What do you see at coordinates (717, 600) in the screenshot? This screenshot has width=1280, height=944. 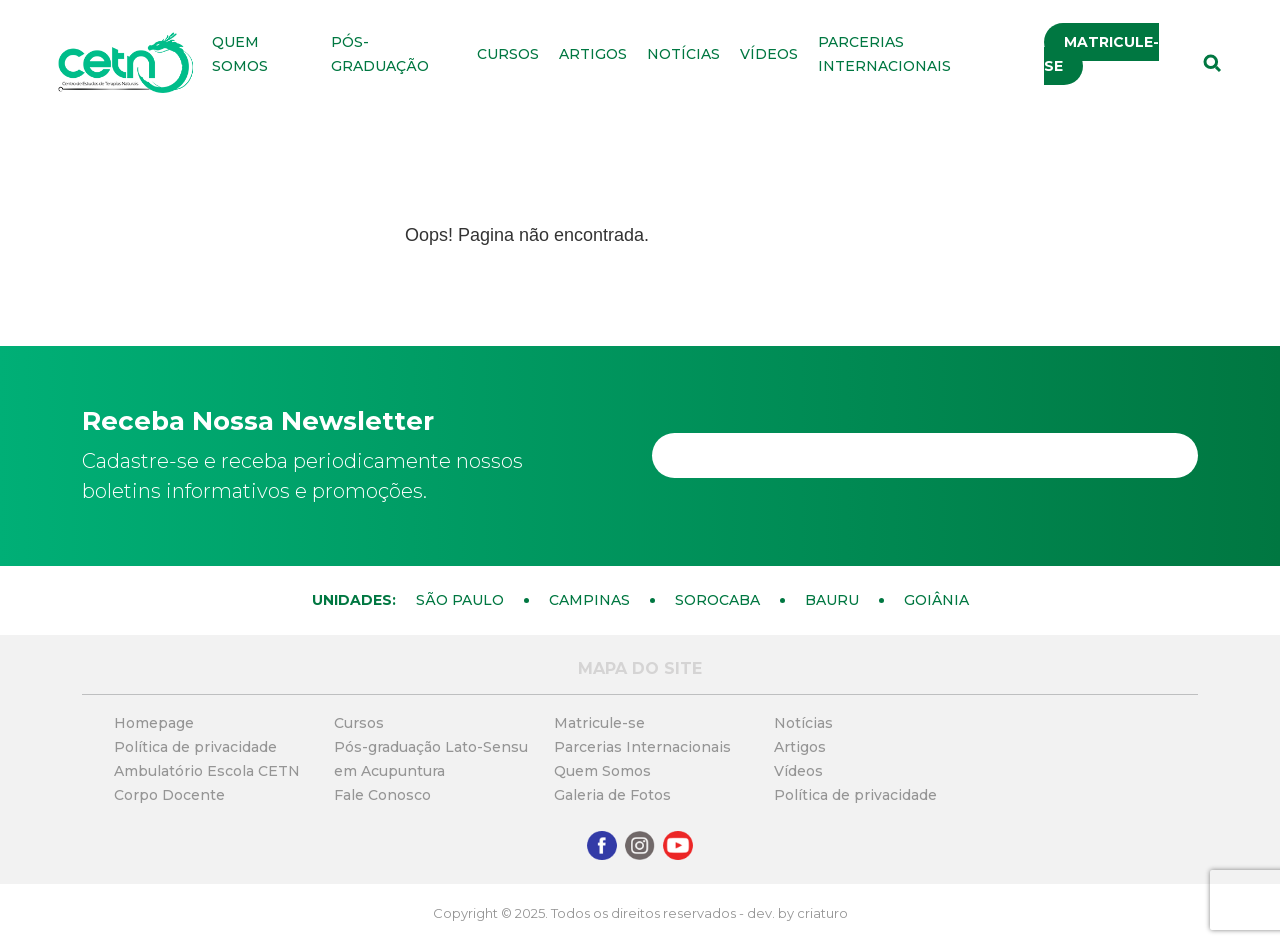 I see `Sorocaba` at bounding box center [717, 600].